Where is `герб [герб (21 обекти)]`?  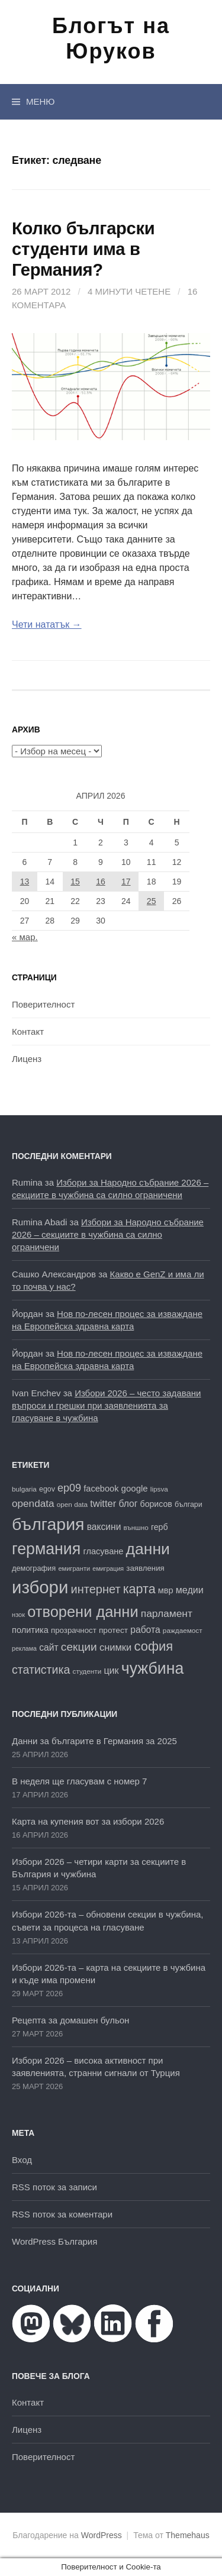 герб [герб (21 обекти)] is located at coordinates (159, 1527).